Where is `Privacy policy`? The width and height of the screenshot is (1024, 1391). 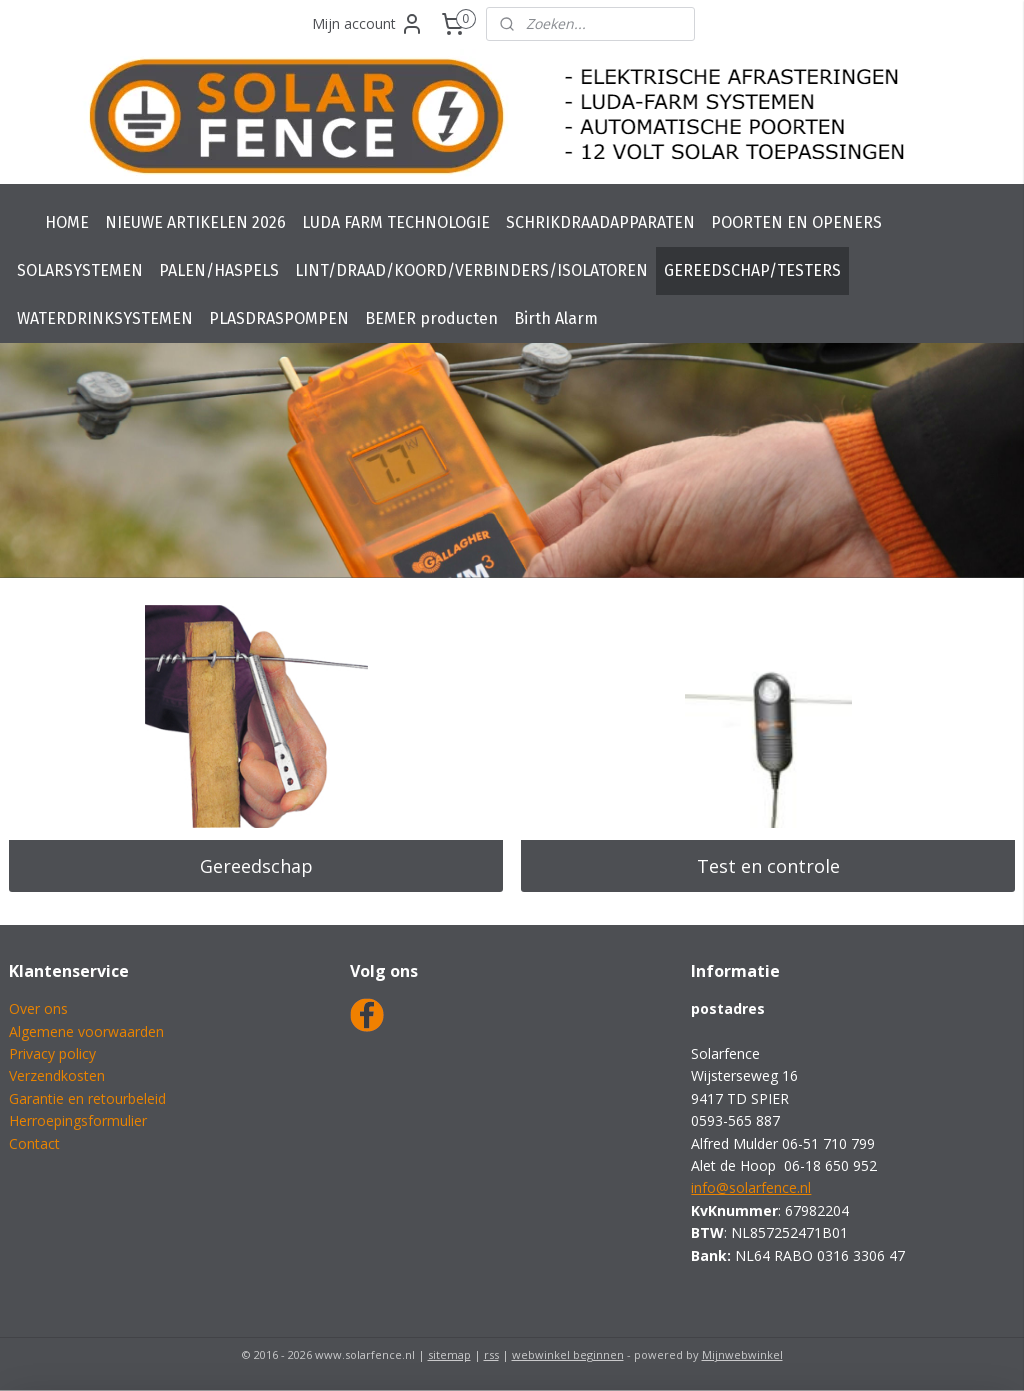
Privacy policy is located at coordinates (52, 1053).